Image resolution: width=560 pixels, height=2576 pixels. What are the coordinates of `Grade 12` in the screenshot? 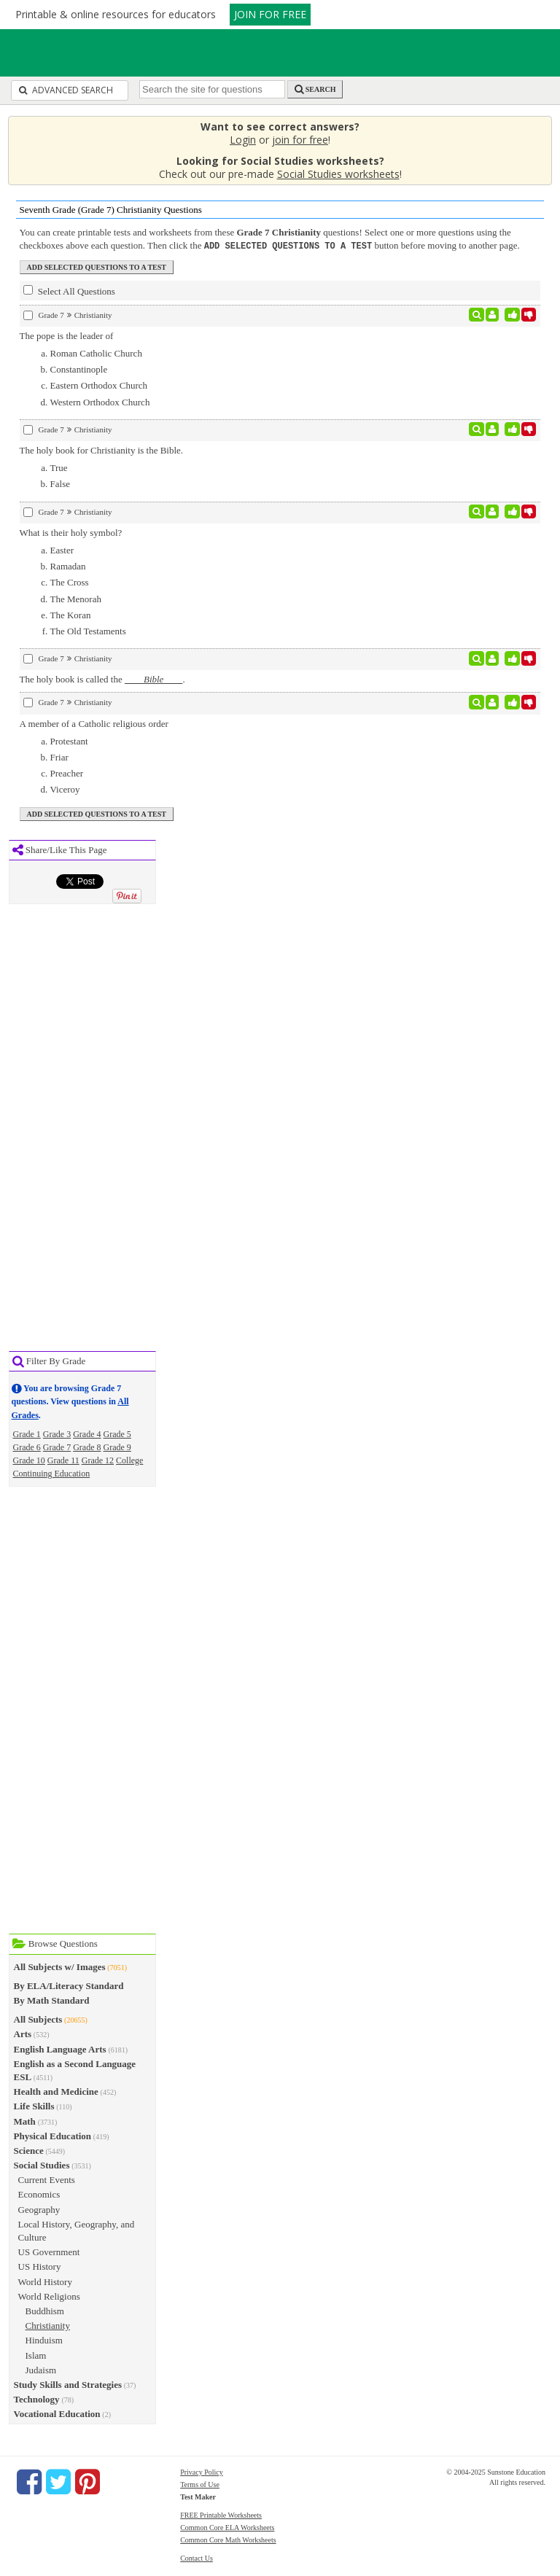 It's located at (98, 1460).